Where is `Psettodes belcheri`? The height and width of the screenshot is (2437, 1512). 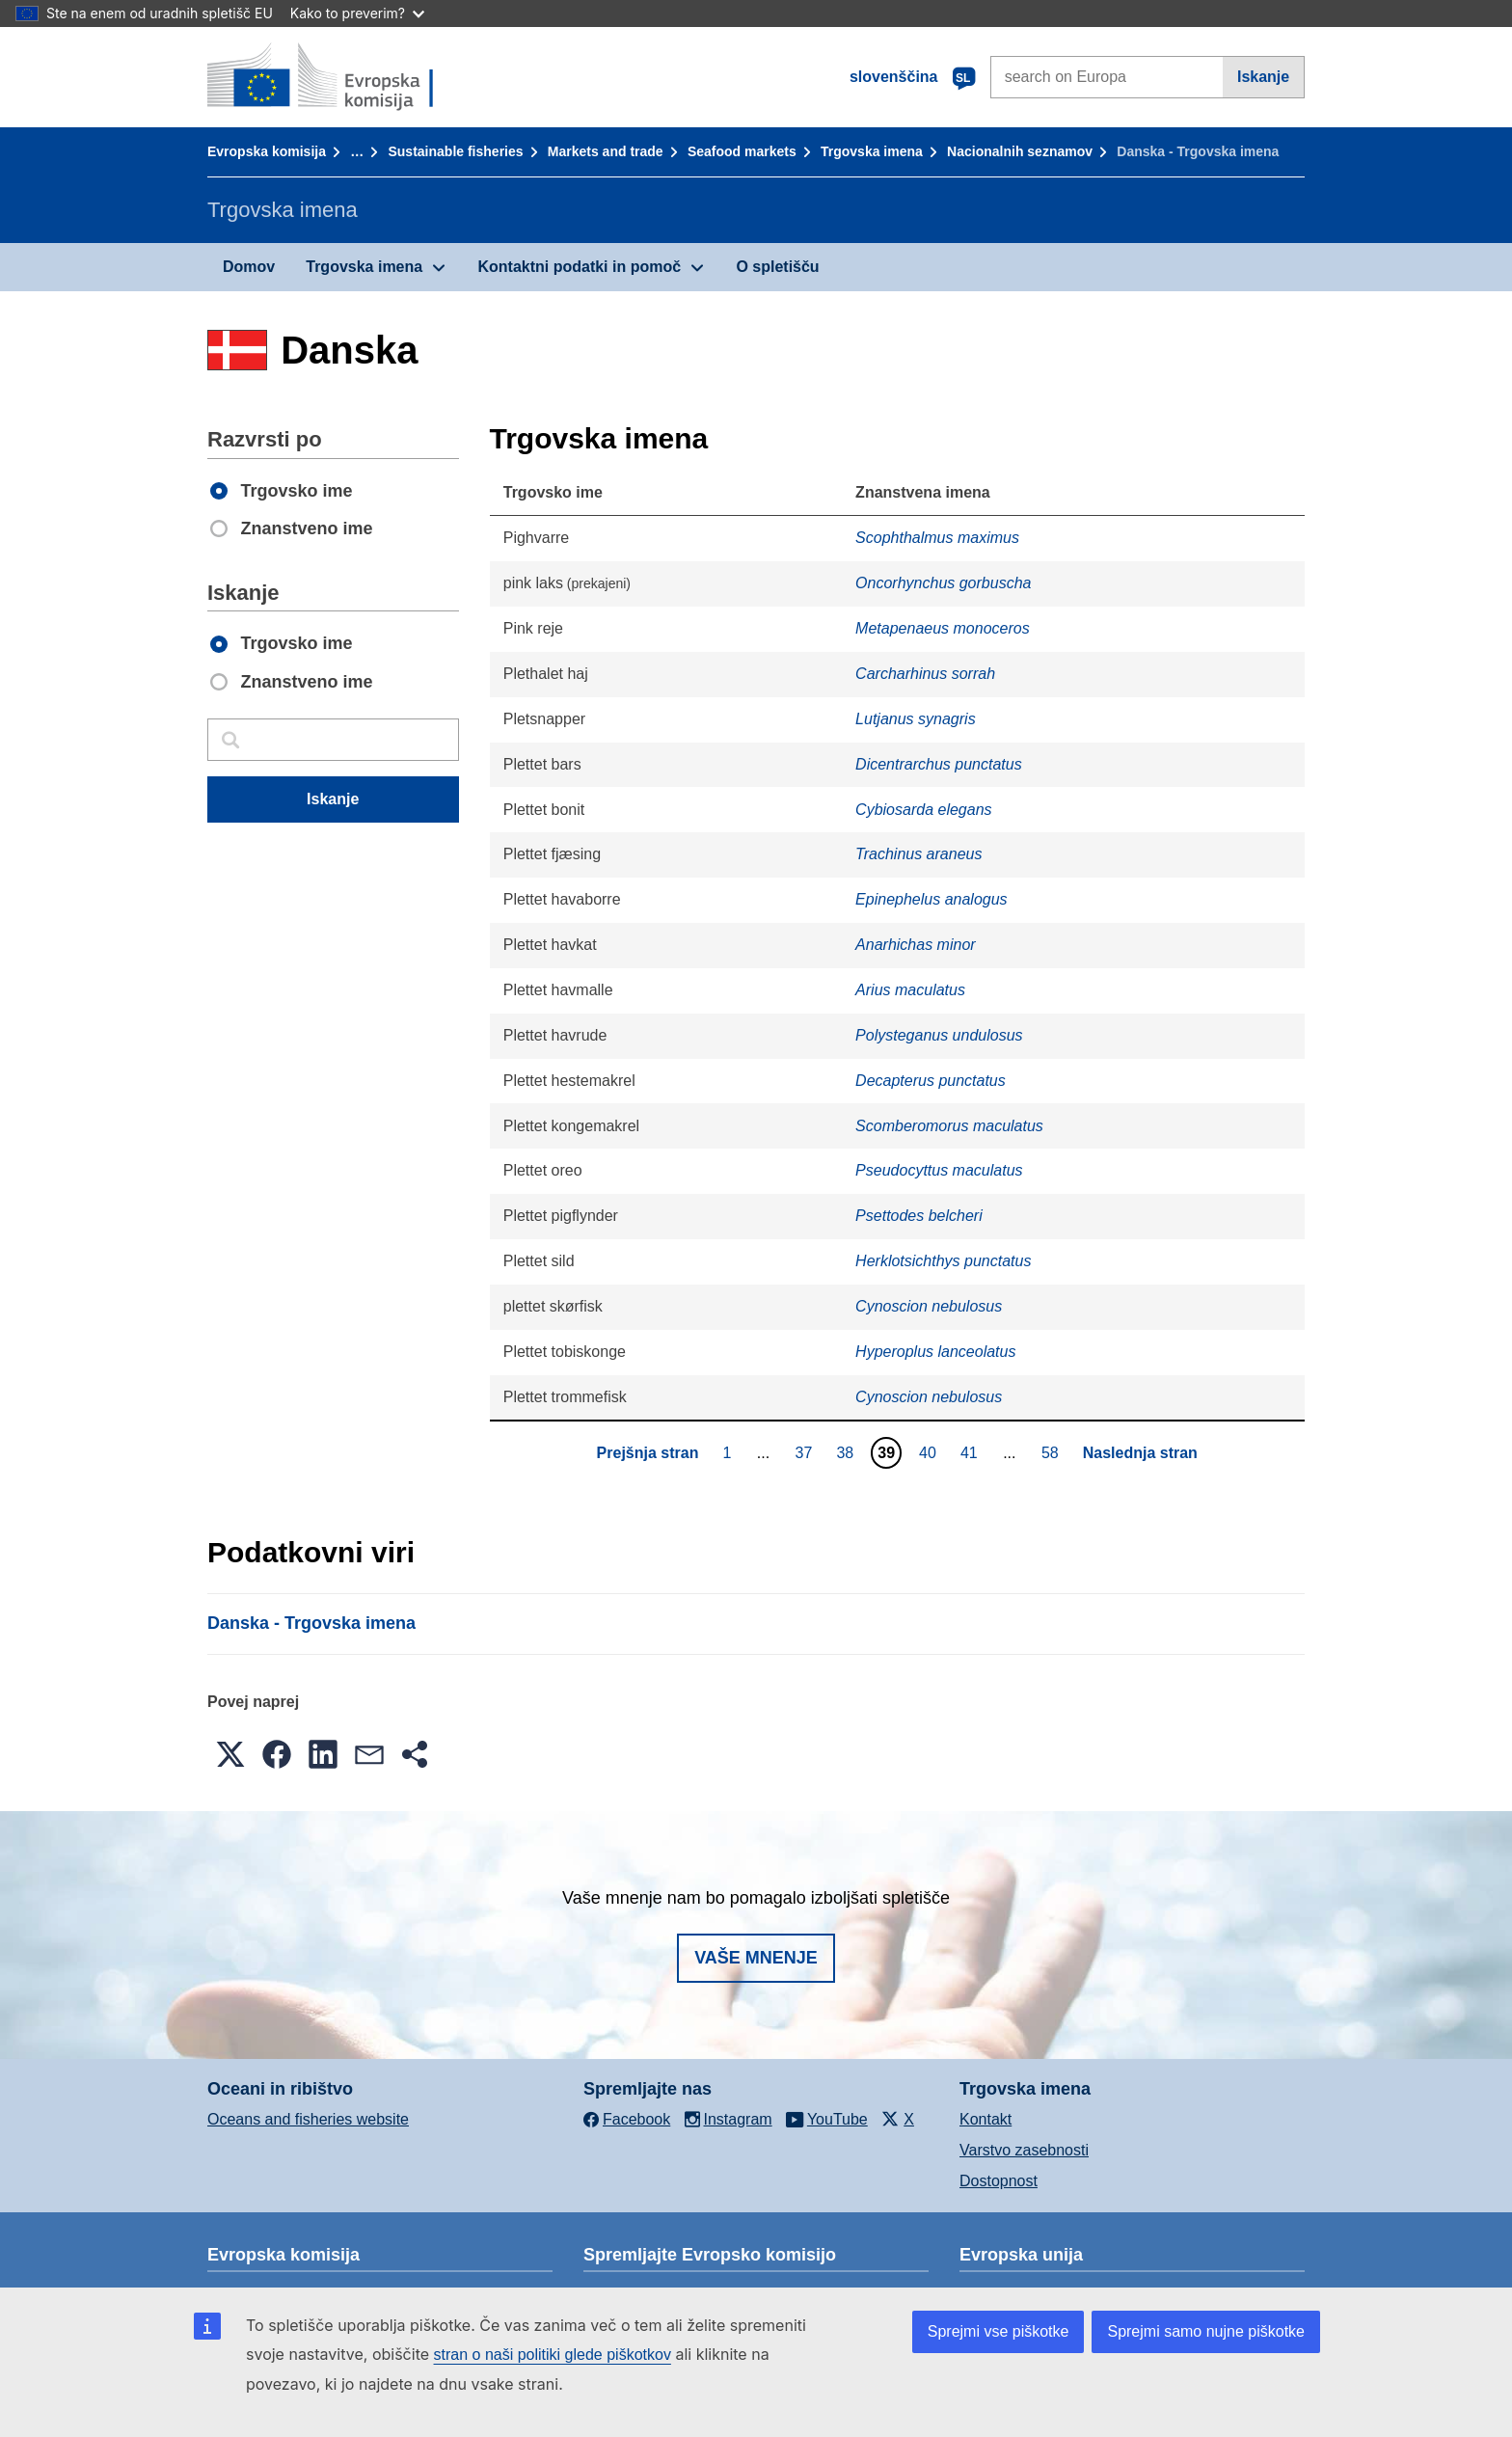 Psettodes belcheri is located at coordinates (919, 1215).